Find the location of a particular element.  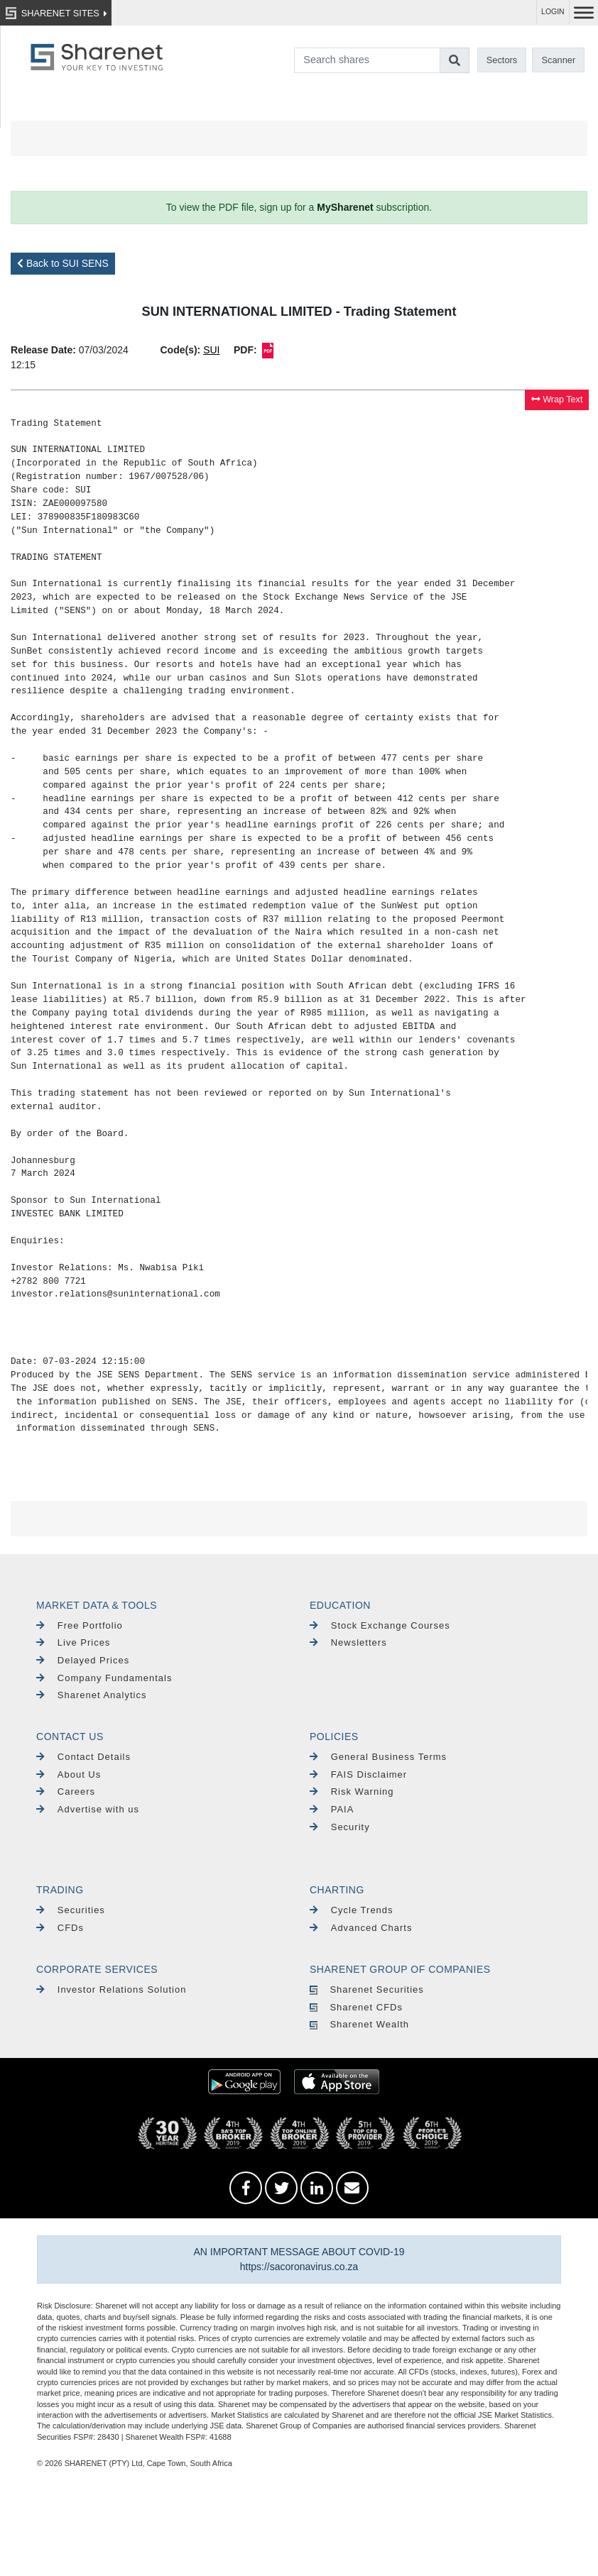

Stock Exchange Courses is located at coordinates (380, 1625).